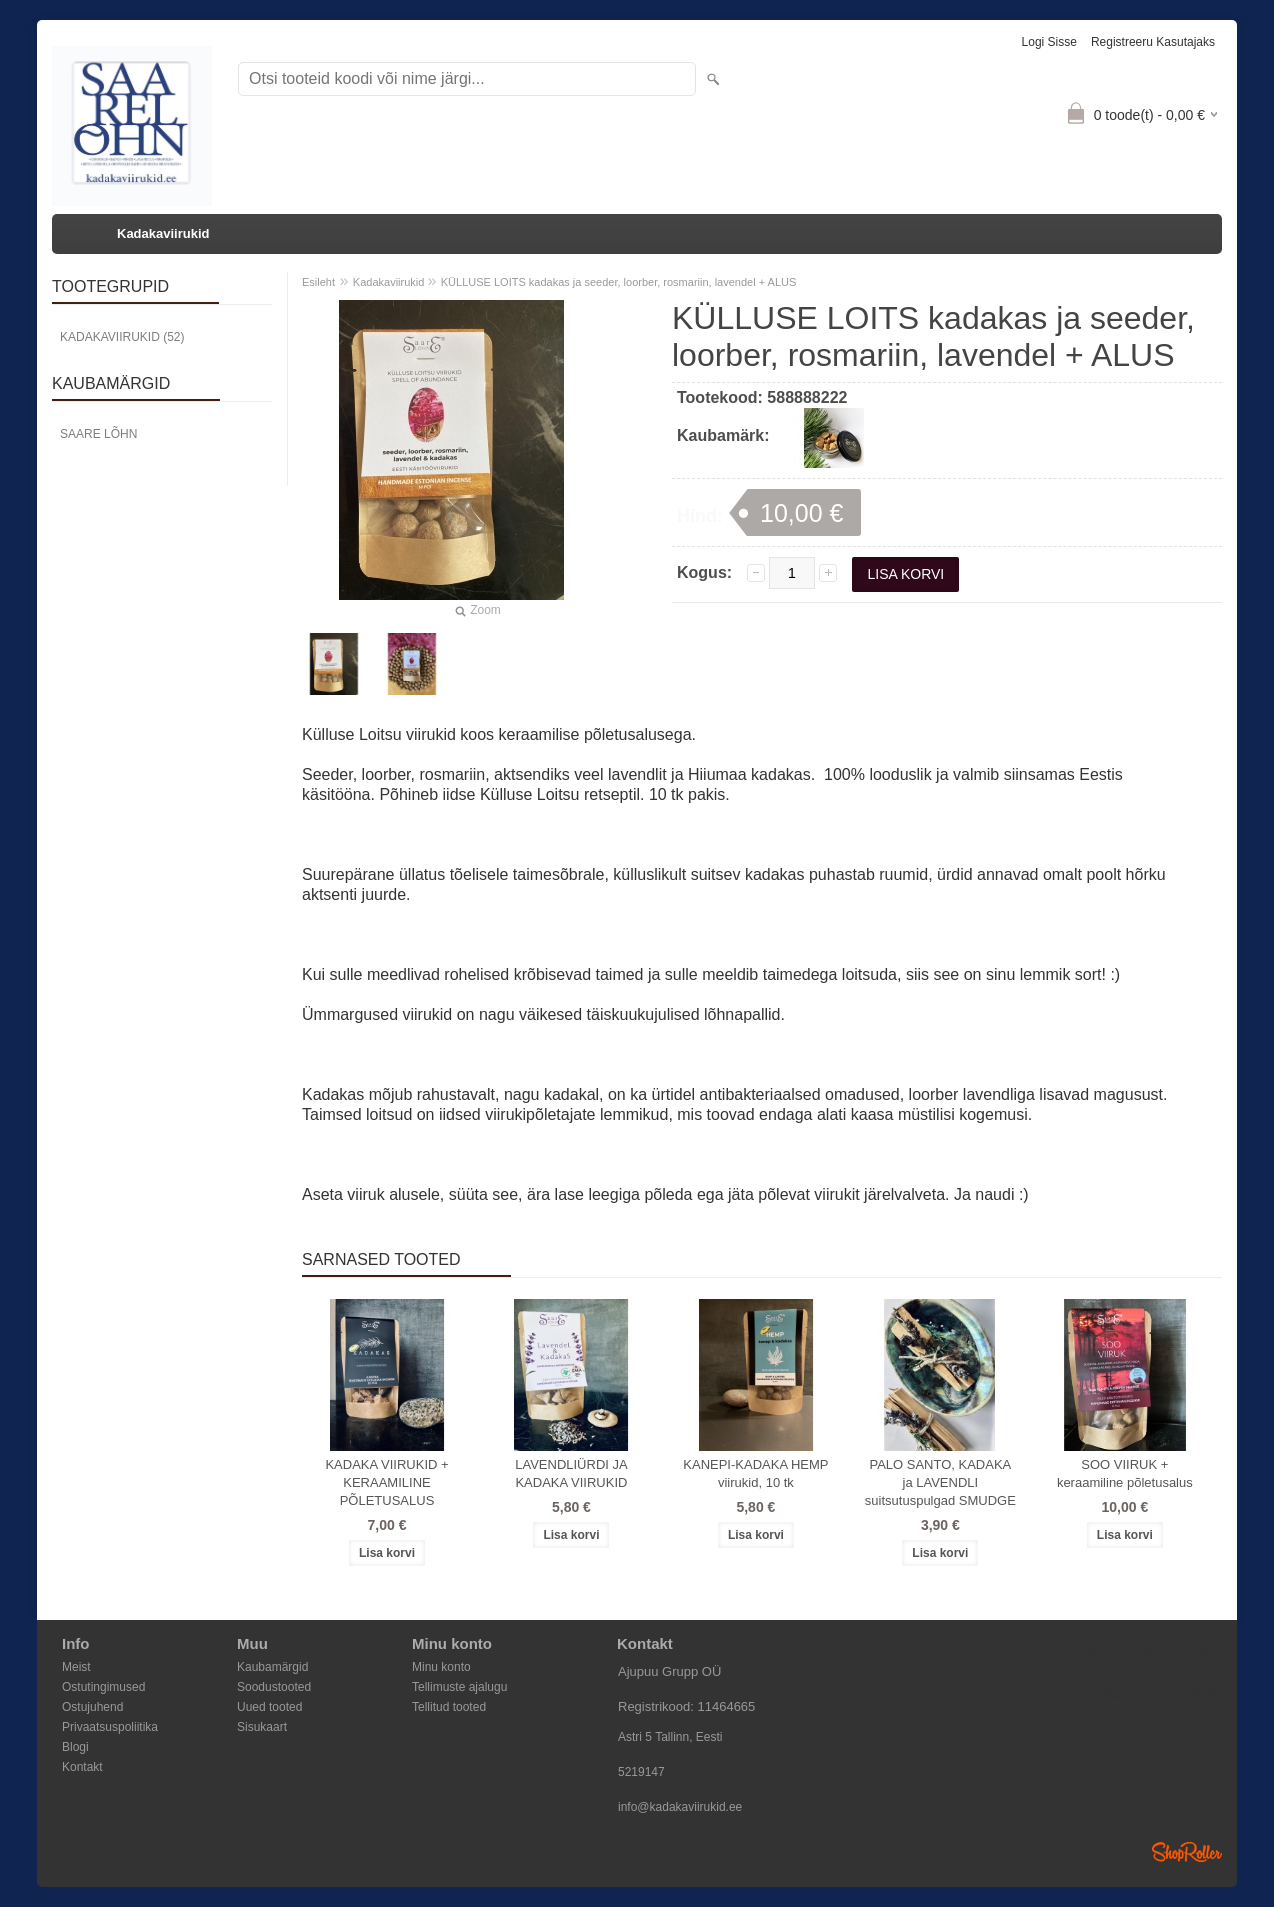 This screenshot has width=1274, height=1907. I want to click on Esileht, so click(318, 282).